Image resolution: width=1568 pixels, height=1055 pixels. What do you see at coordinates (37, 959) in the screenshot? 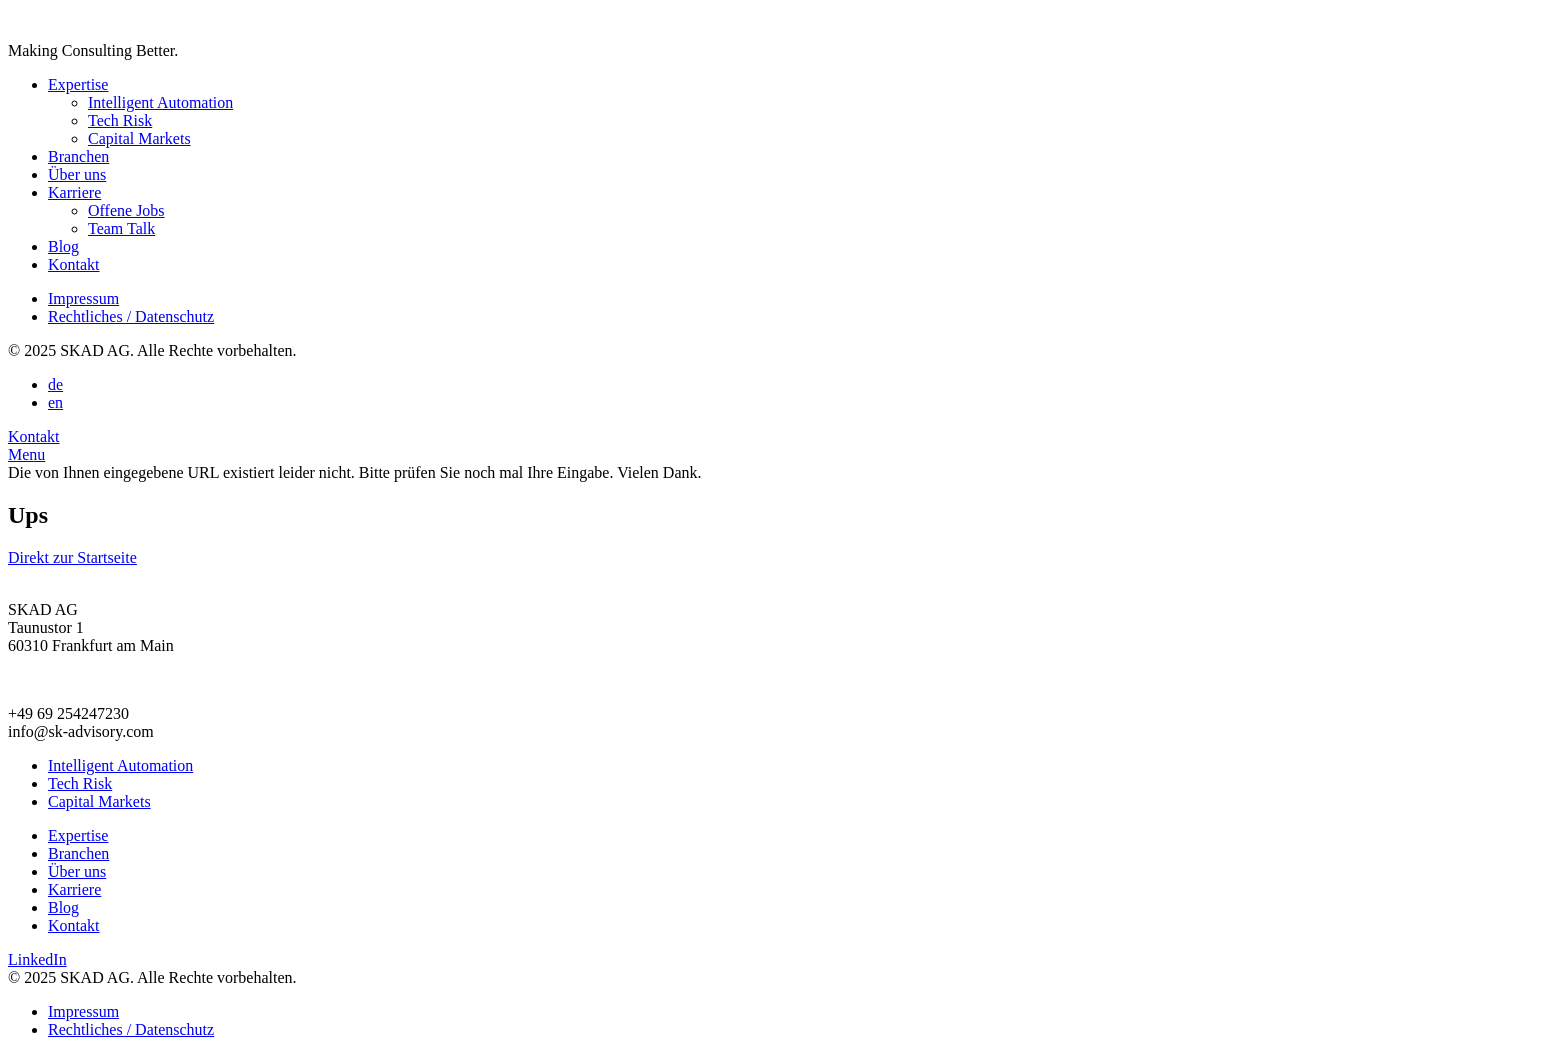
I see `LinkedIn` at bounding box center [37, 959].